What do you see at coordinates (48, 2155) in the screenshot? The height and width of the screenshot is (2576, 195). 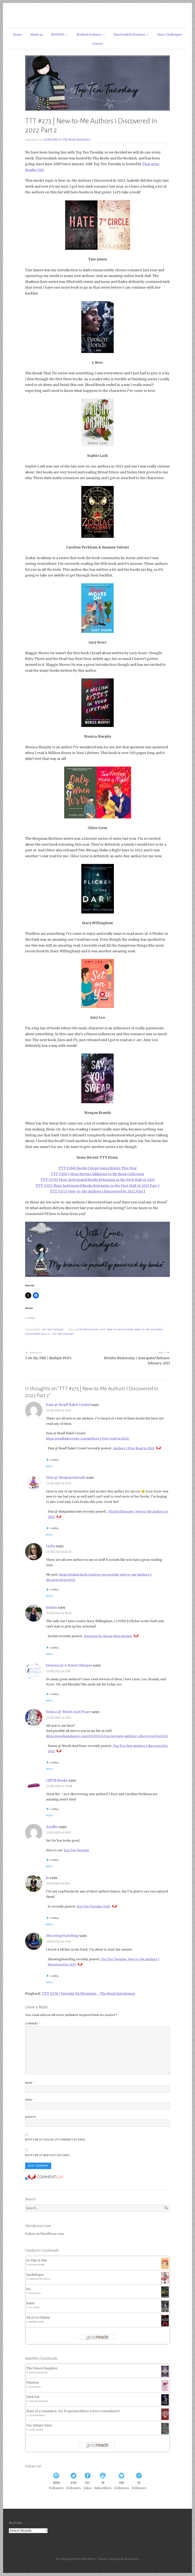 I see `Notify me of new posts by email.` at bounding box center [48, 2155].